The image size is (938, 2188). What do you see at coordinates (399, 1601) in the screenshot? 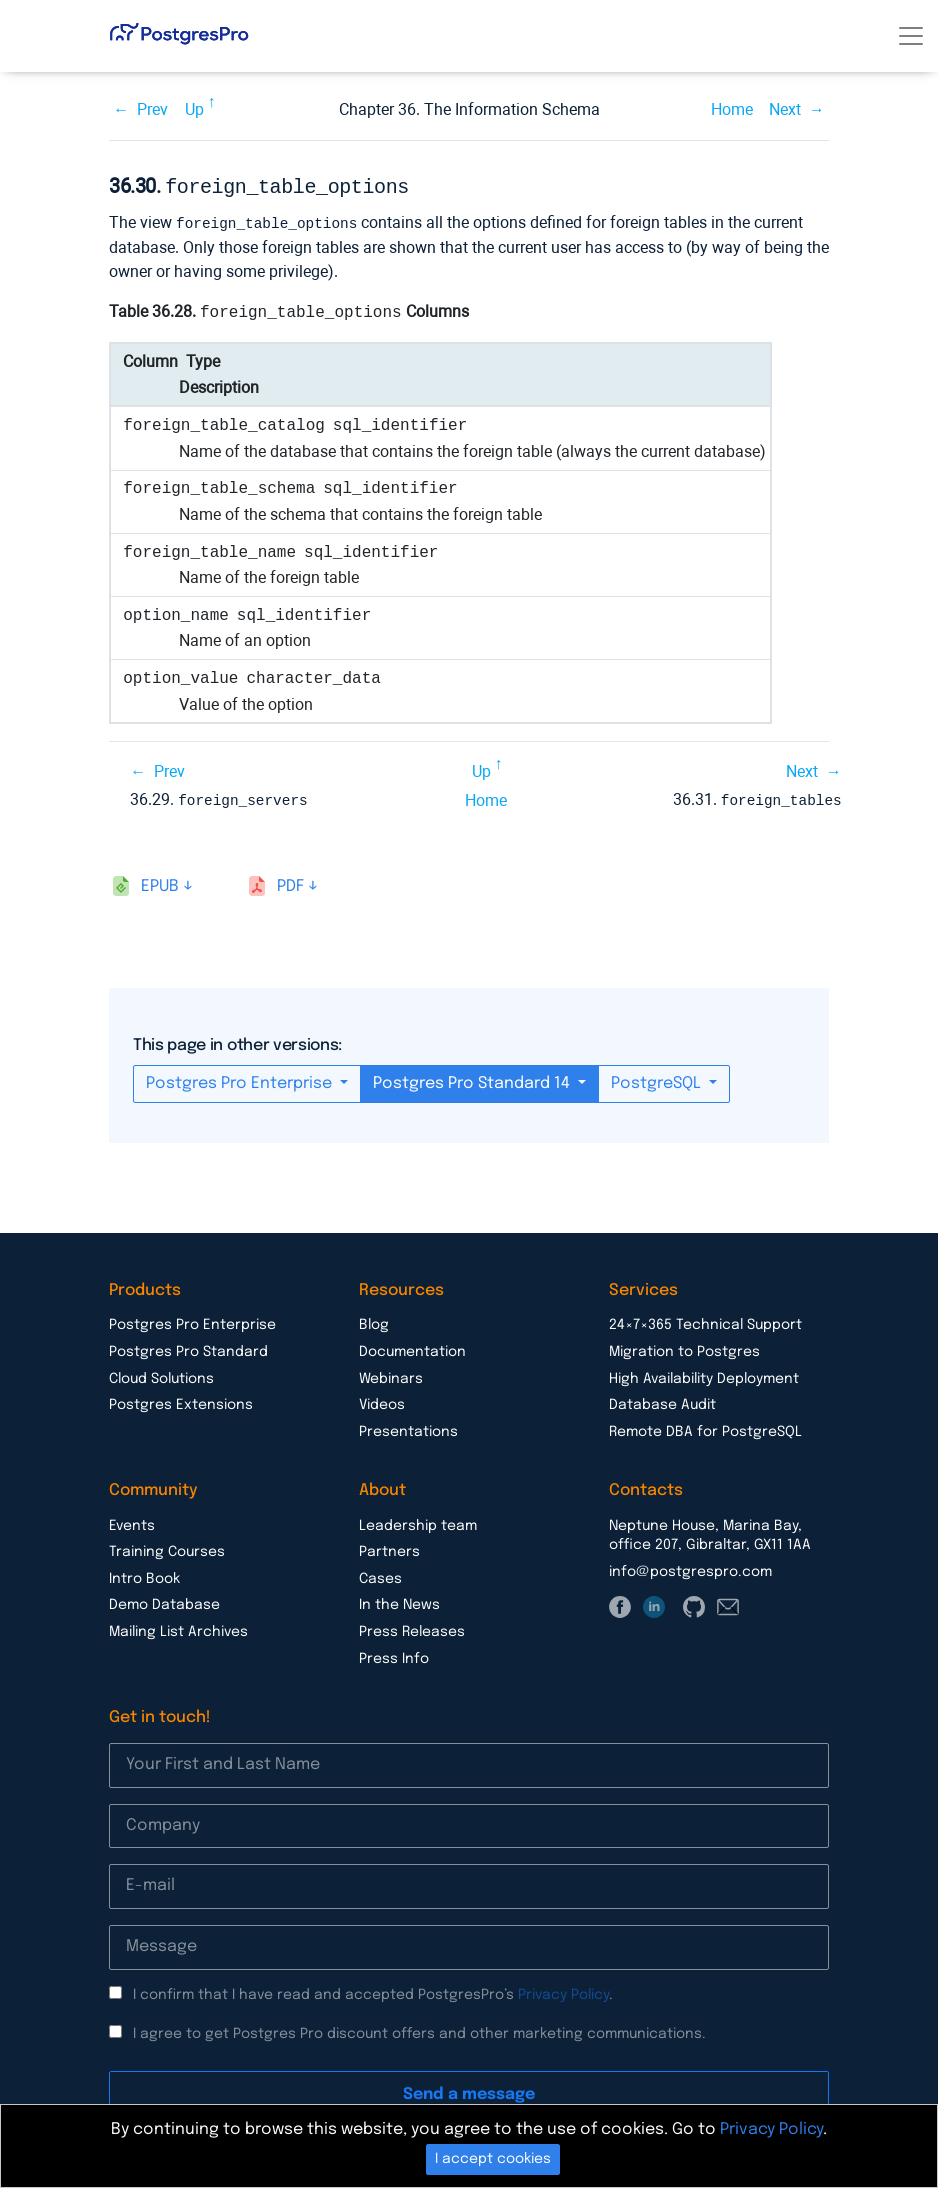
I see `In the News` at bounding box center [399, 1601].